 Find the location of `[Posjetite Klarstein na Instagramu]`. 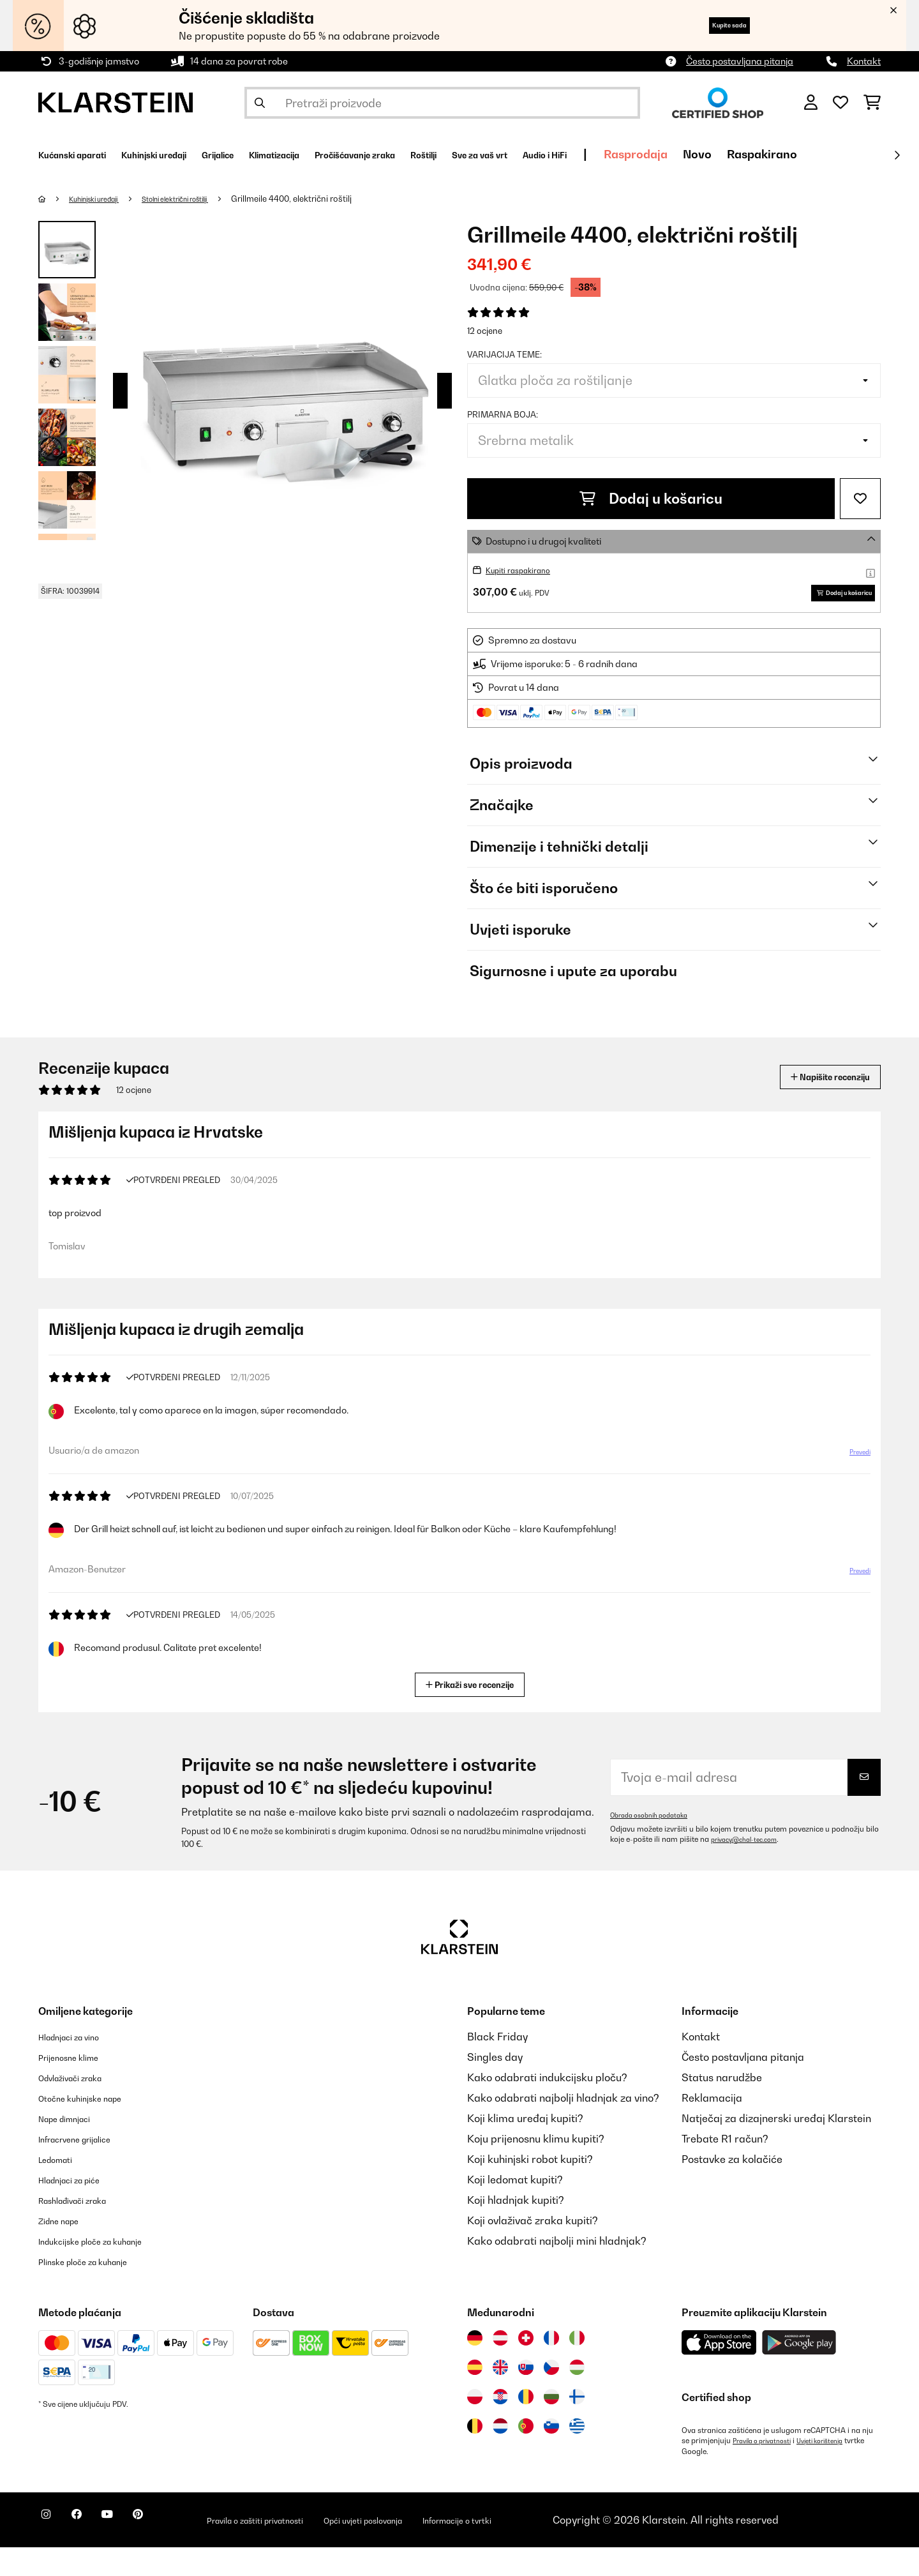

[Posjetite Klarstein na Instagramu] is located at coordinates (51, 2550).